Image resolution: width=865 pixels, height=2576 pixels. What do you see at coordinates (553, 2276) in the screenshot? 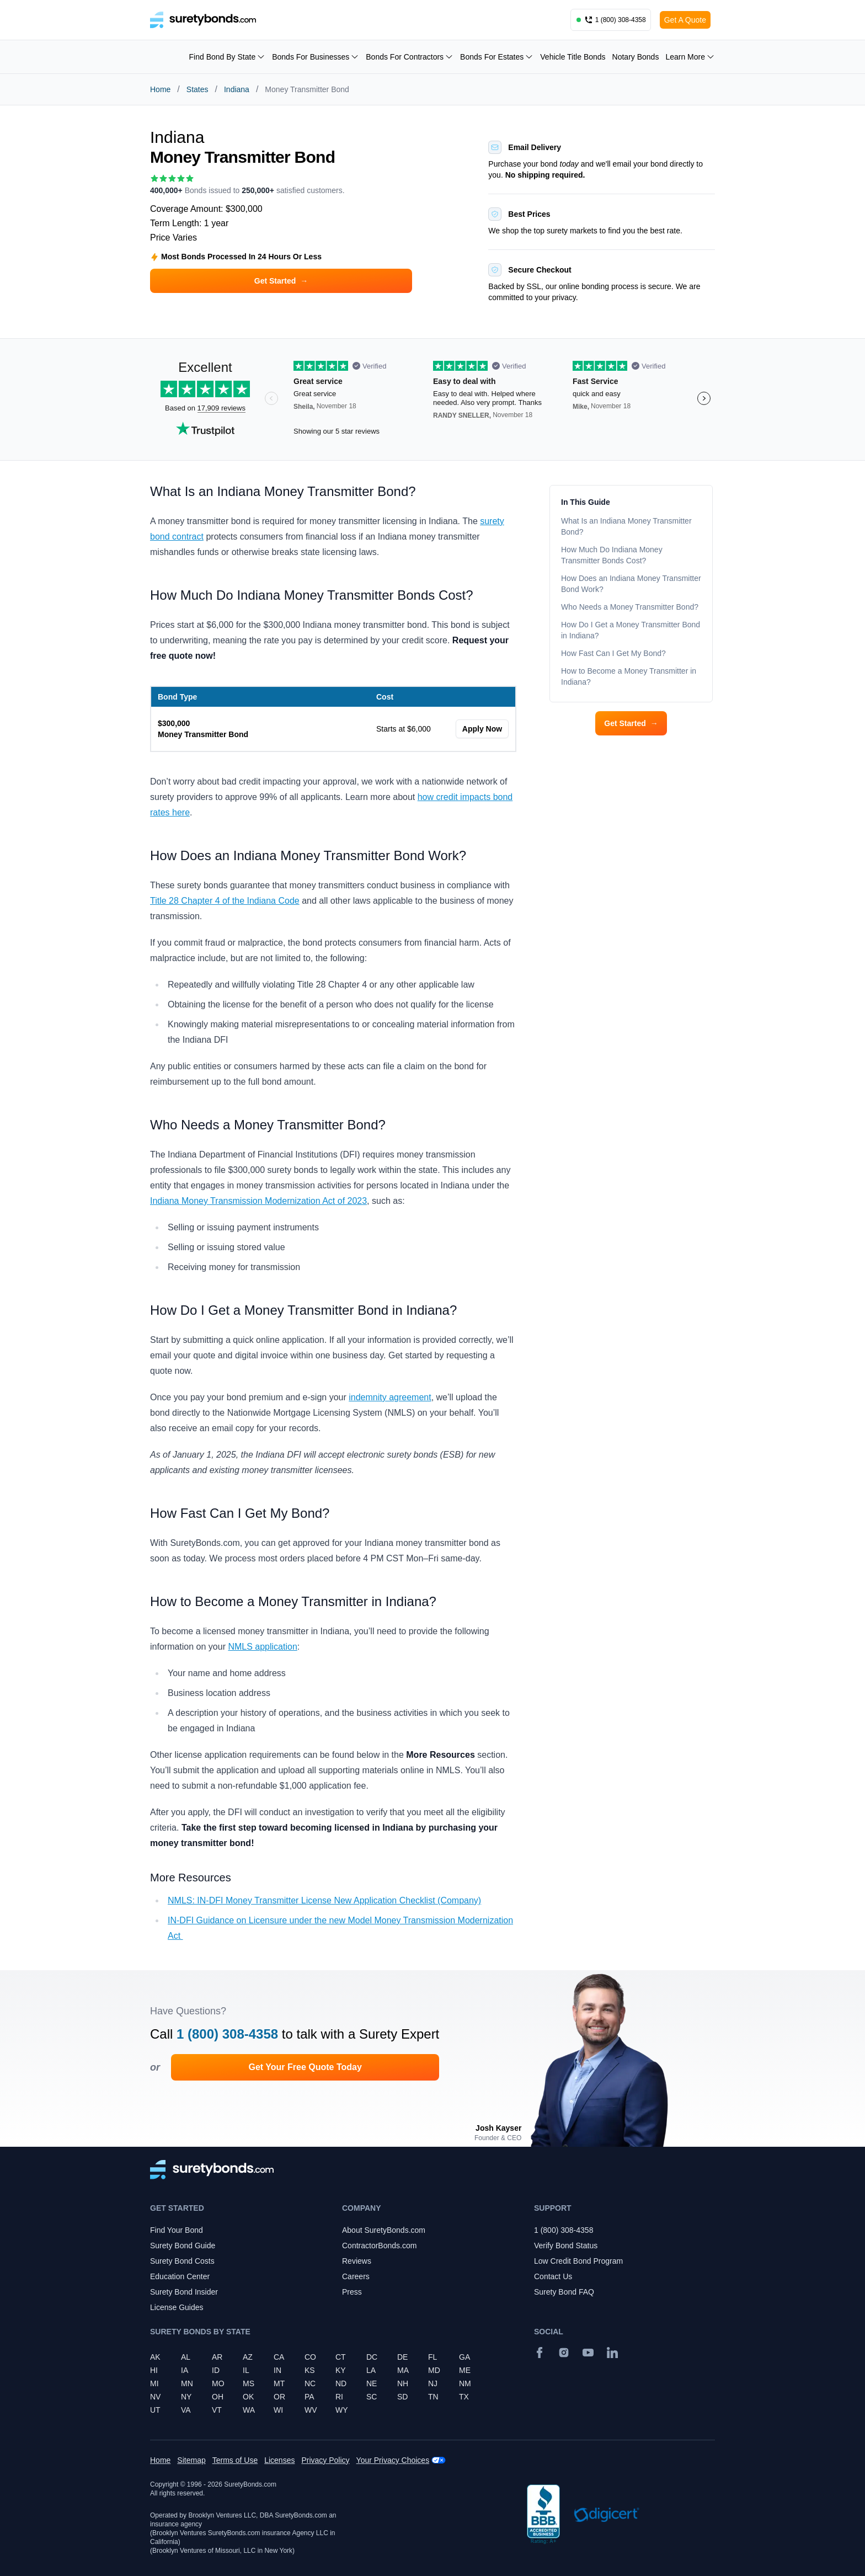
I see `Contact Us` at bounding box center [553, 2276].